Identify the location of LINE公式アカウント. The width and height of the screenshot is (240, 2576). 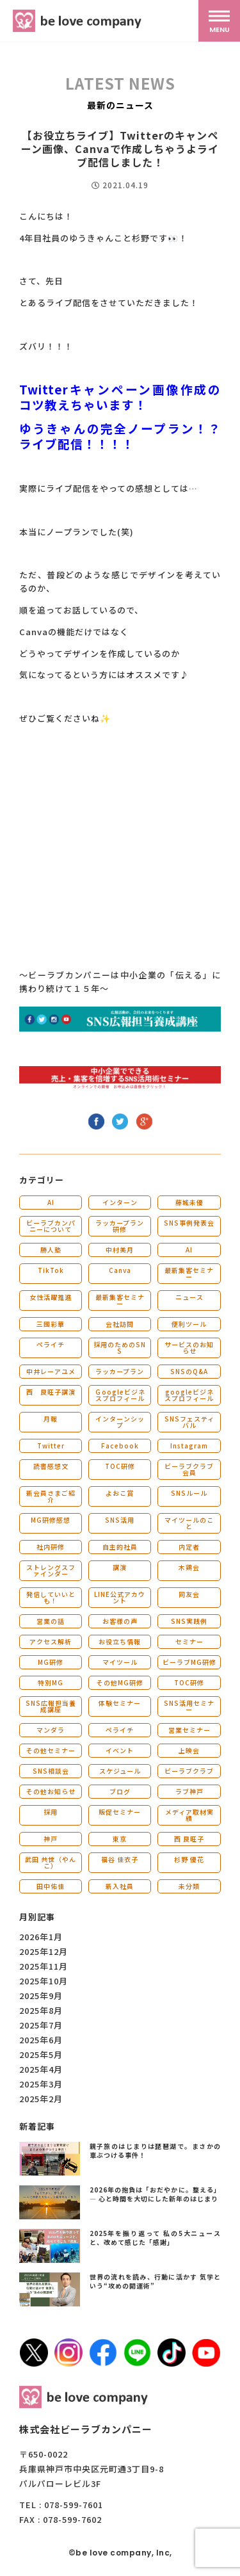
(119, 1597).